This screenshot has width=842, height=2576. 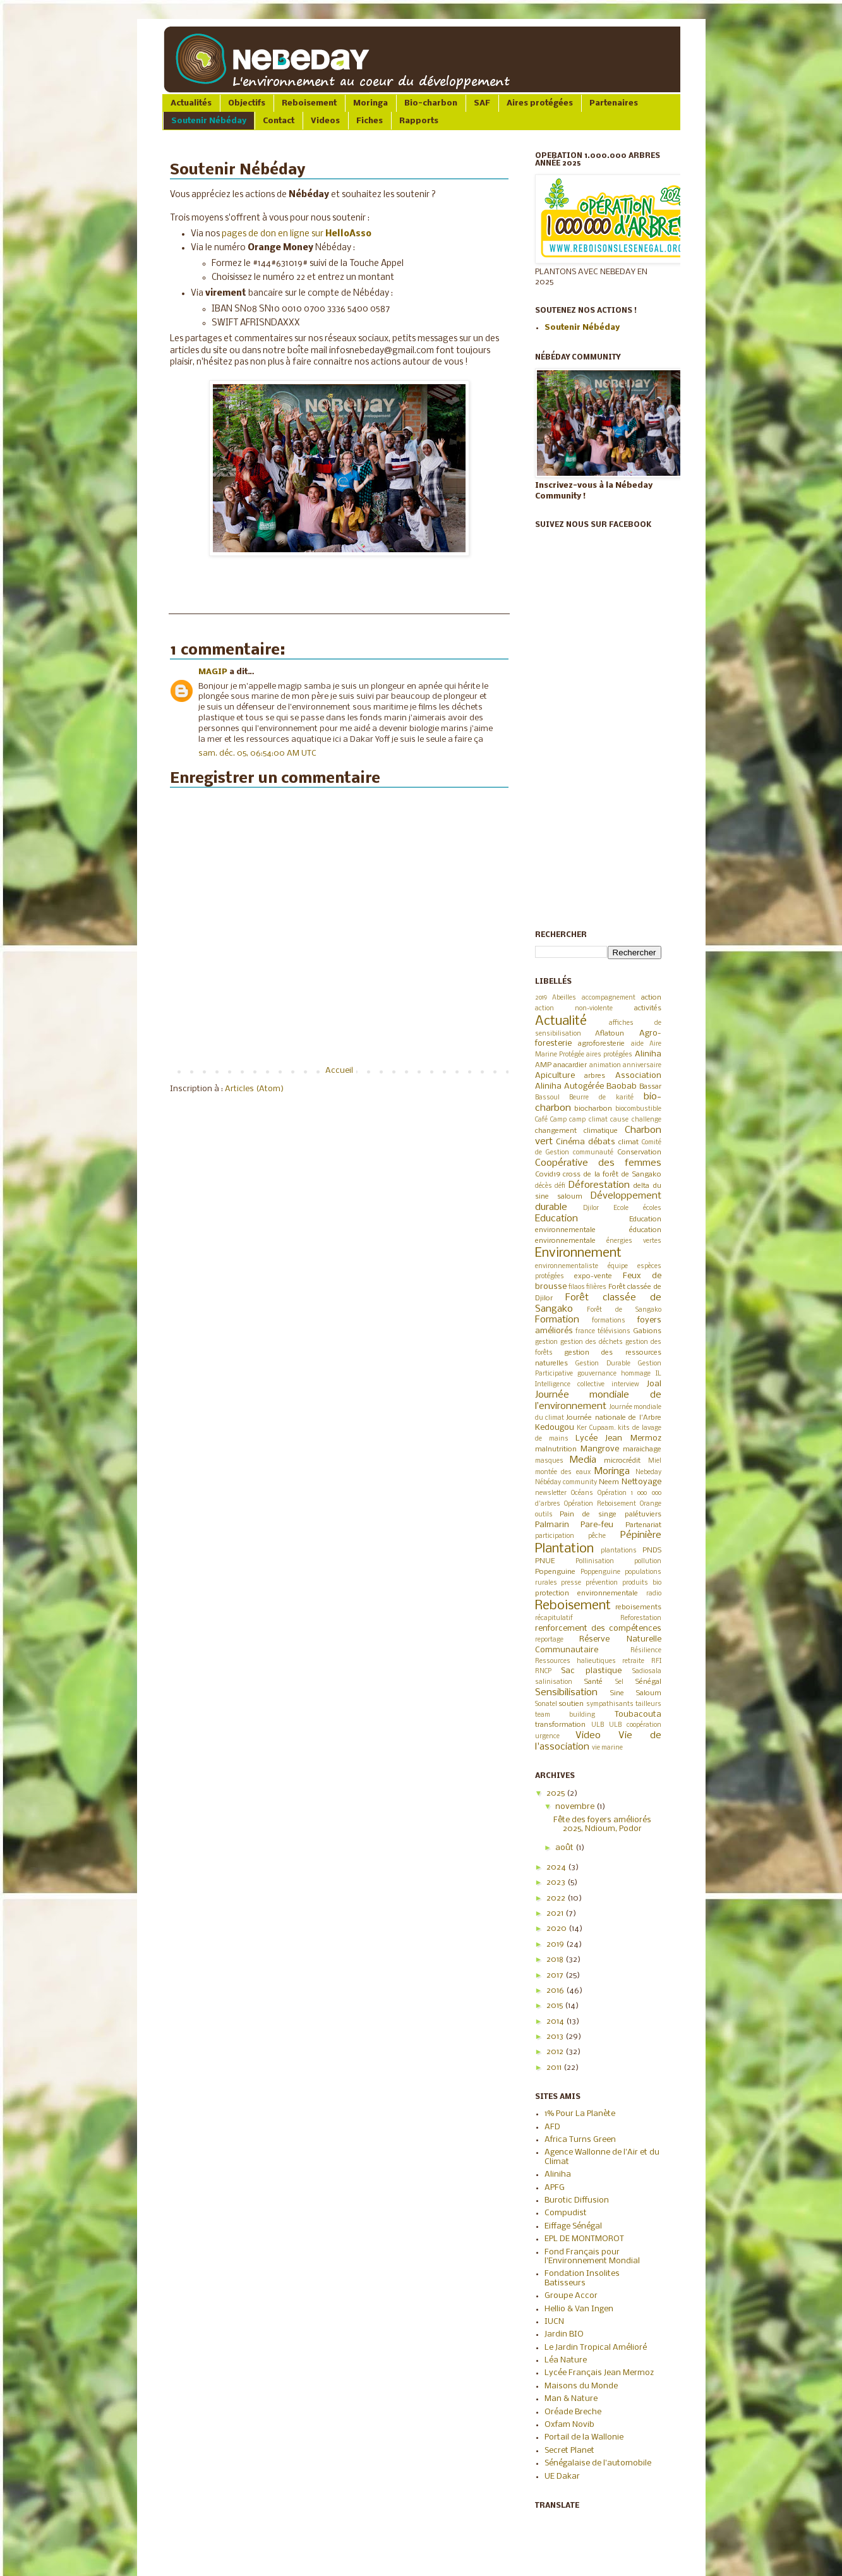 I want to click on Hellio & Van Ingen, so click(x=578, y=2309).